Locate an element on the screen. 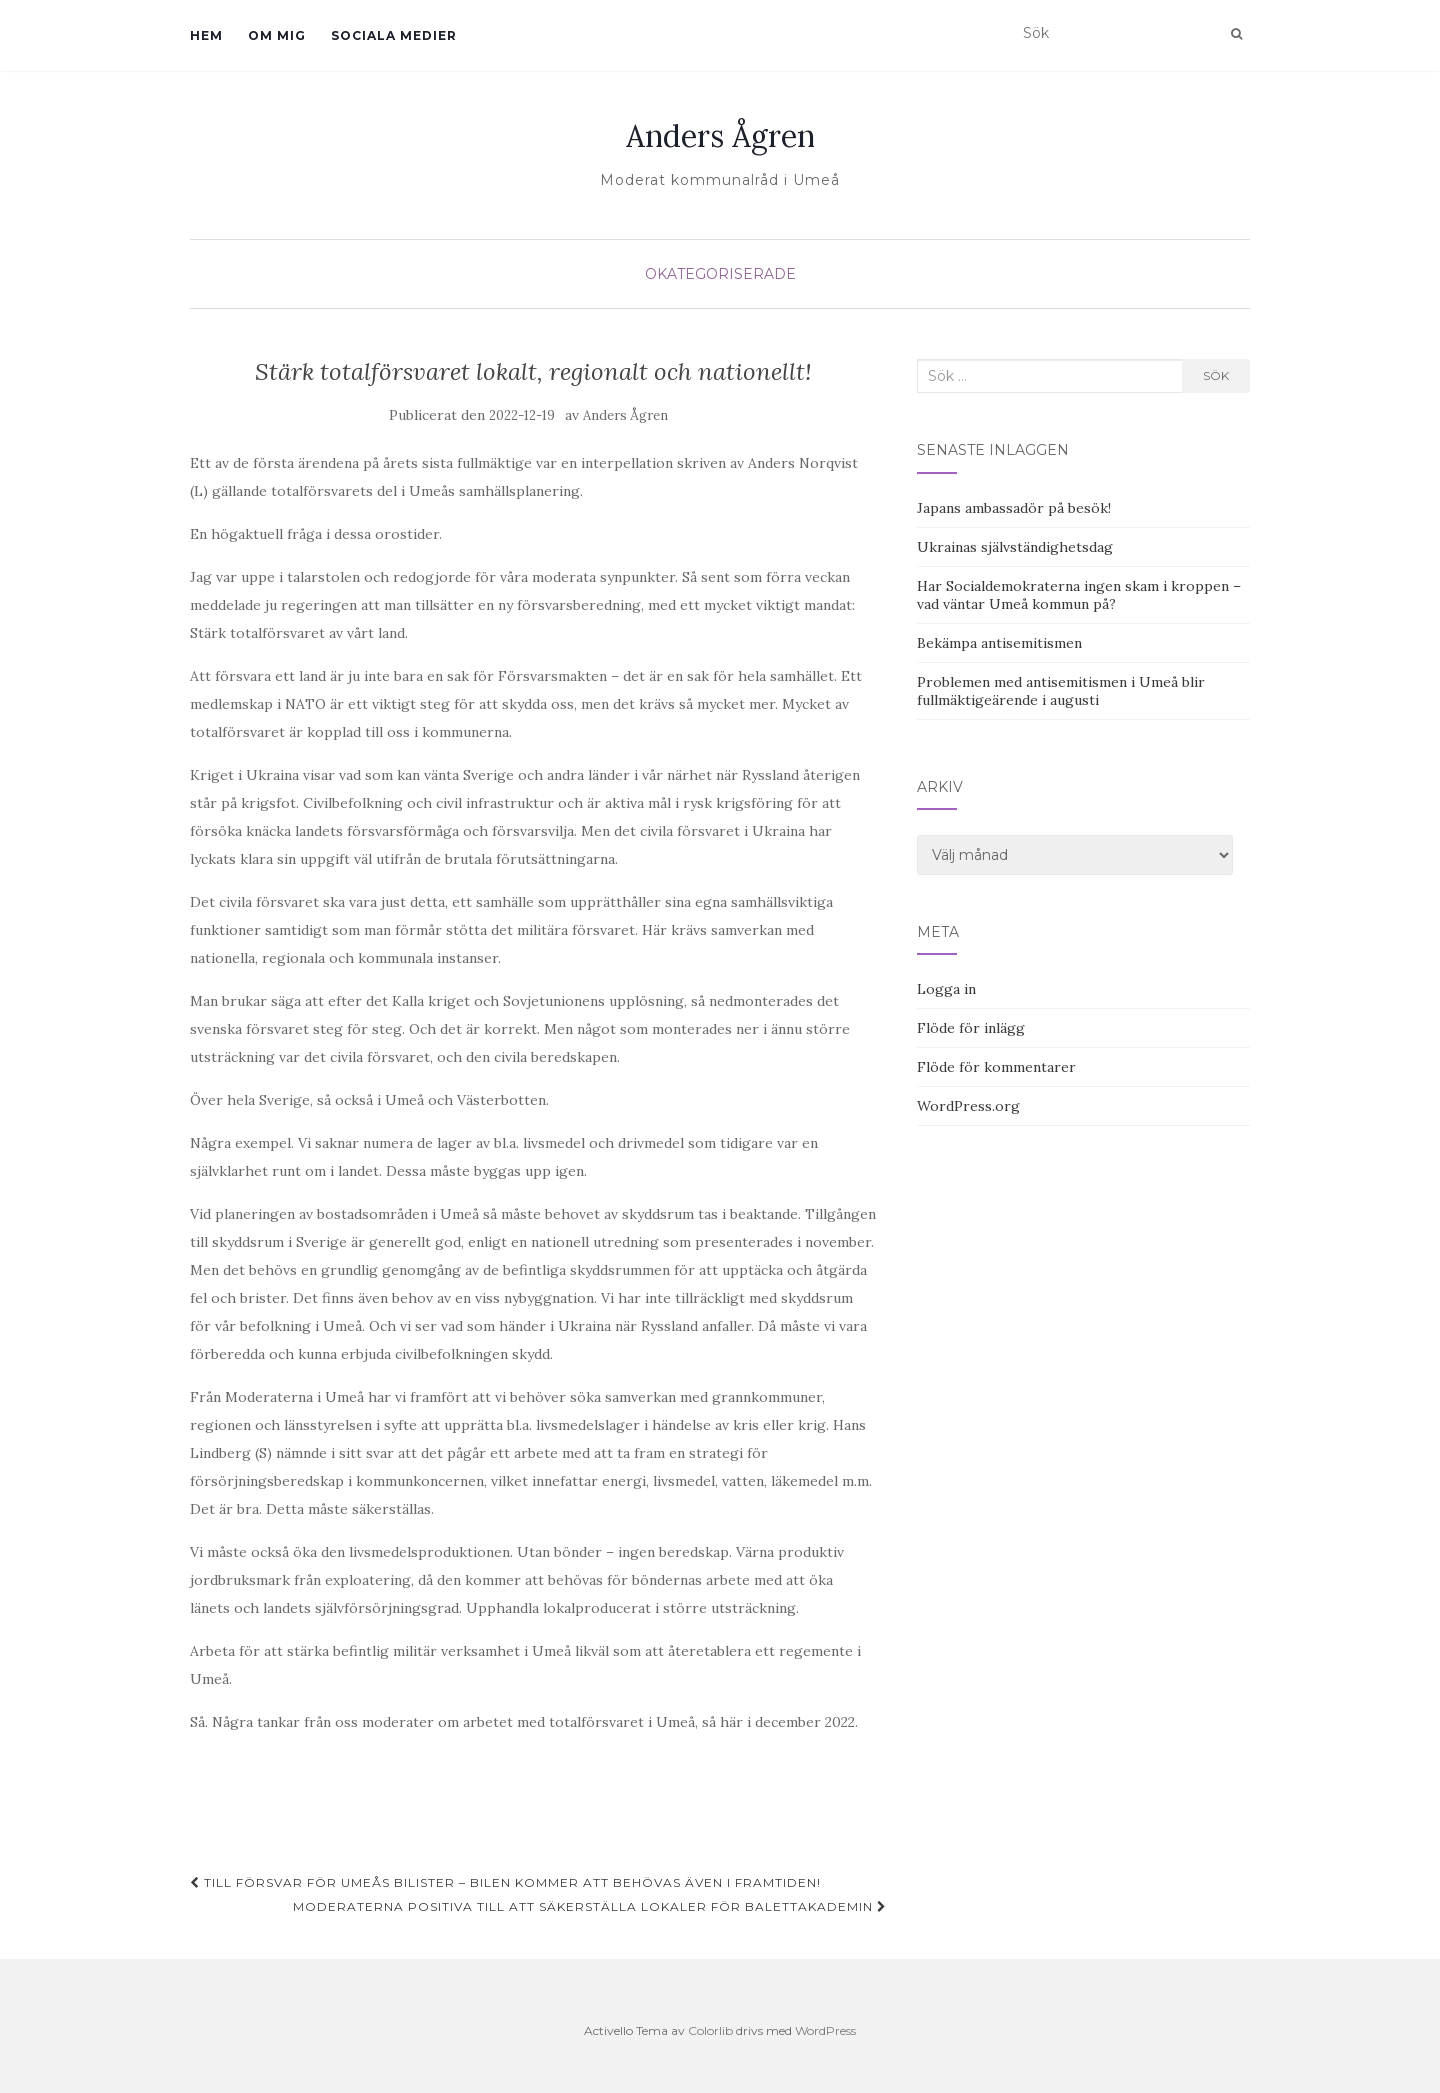 The image size is (1440, 2093). Flöde för inlägg is located at coordinates (971, 1028).